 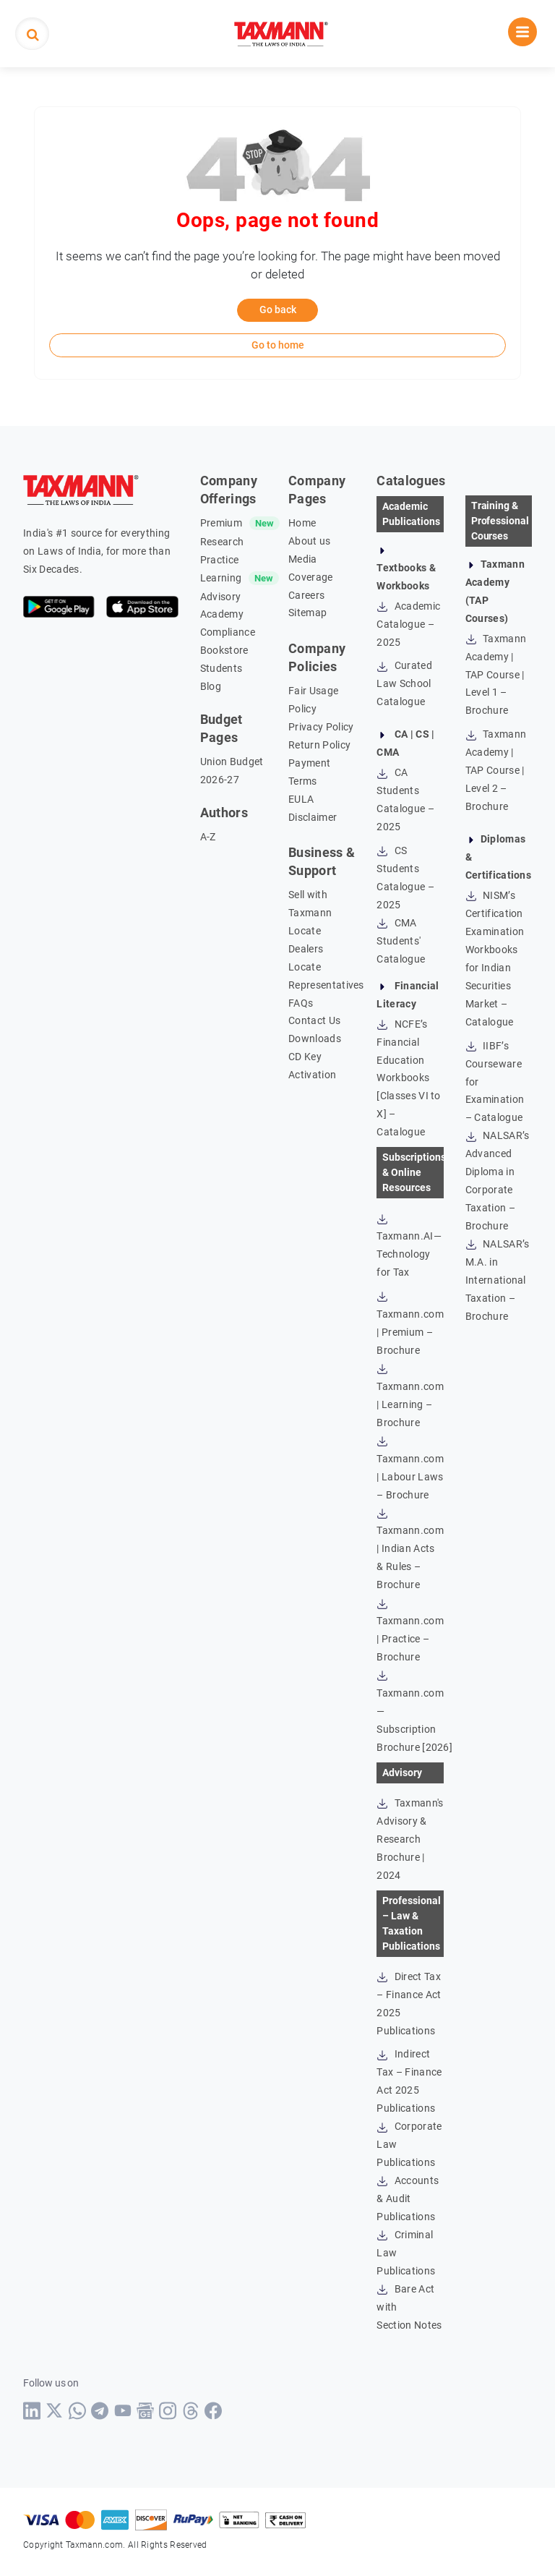 What do you see at coordinates (277, 345) in the screenshot?
I see `Go to home` at bounding box center [277, 345].